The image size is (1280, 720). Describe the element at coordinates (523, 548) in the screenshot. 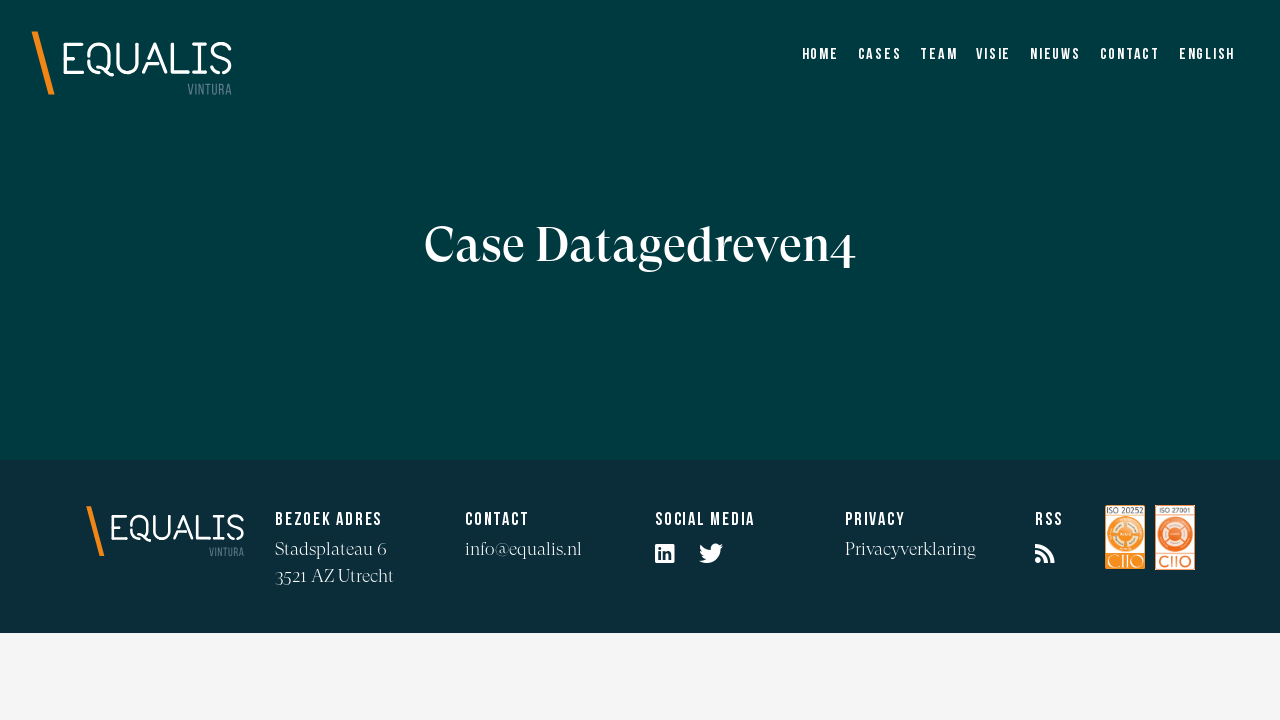

I see `info@equalis.nl` at that location.